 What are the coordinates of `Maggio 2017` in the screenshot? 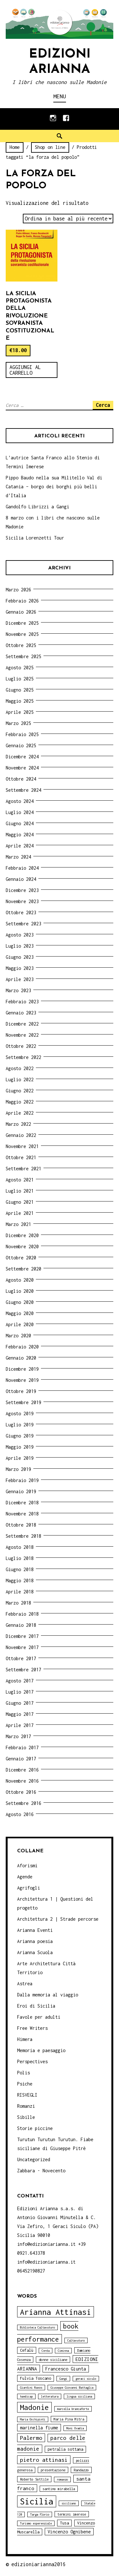 It's located at (20, 1714).